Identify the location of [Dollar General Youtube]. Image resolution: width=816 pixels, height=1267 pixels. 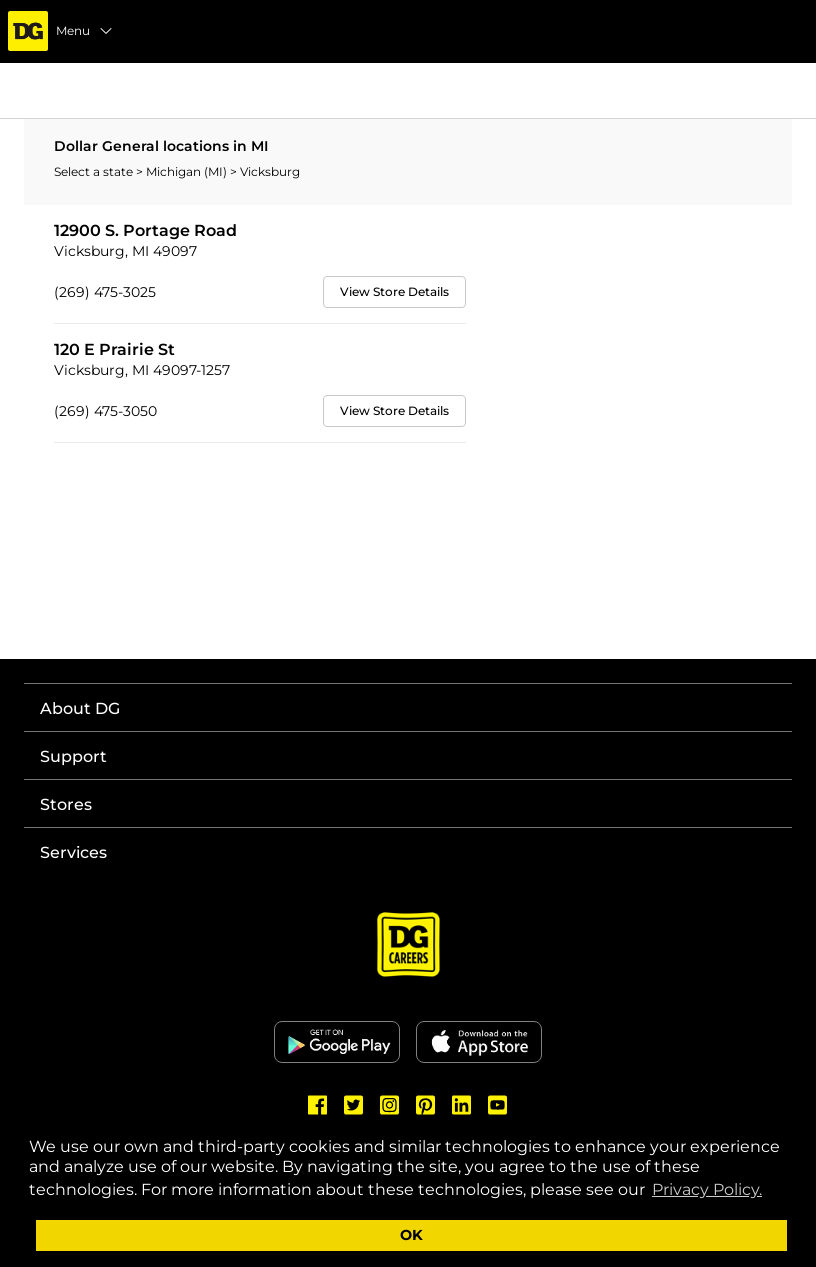
(498, 1105).